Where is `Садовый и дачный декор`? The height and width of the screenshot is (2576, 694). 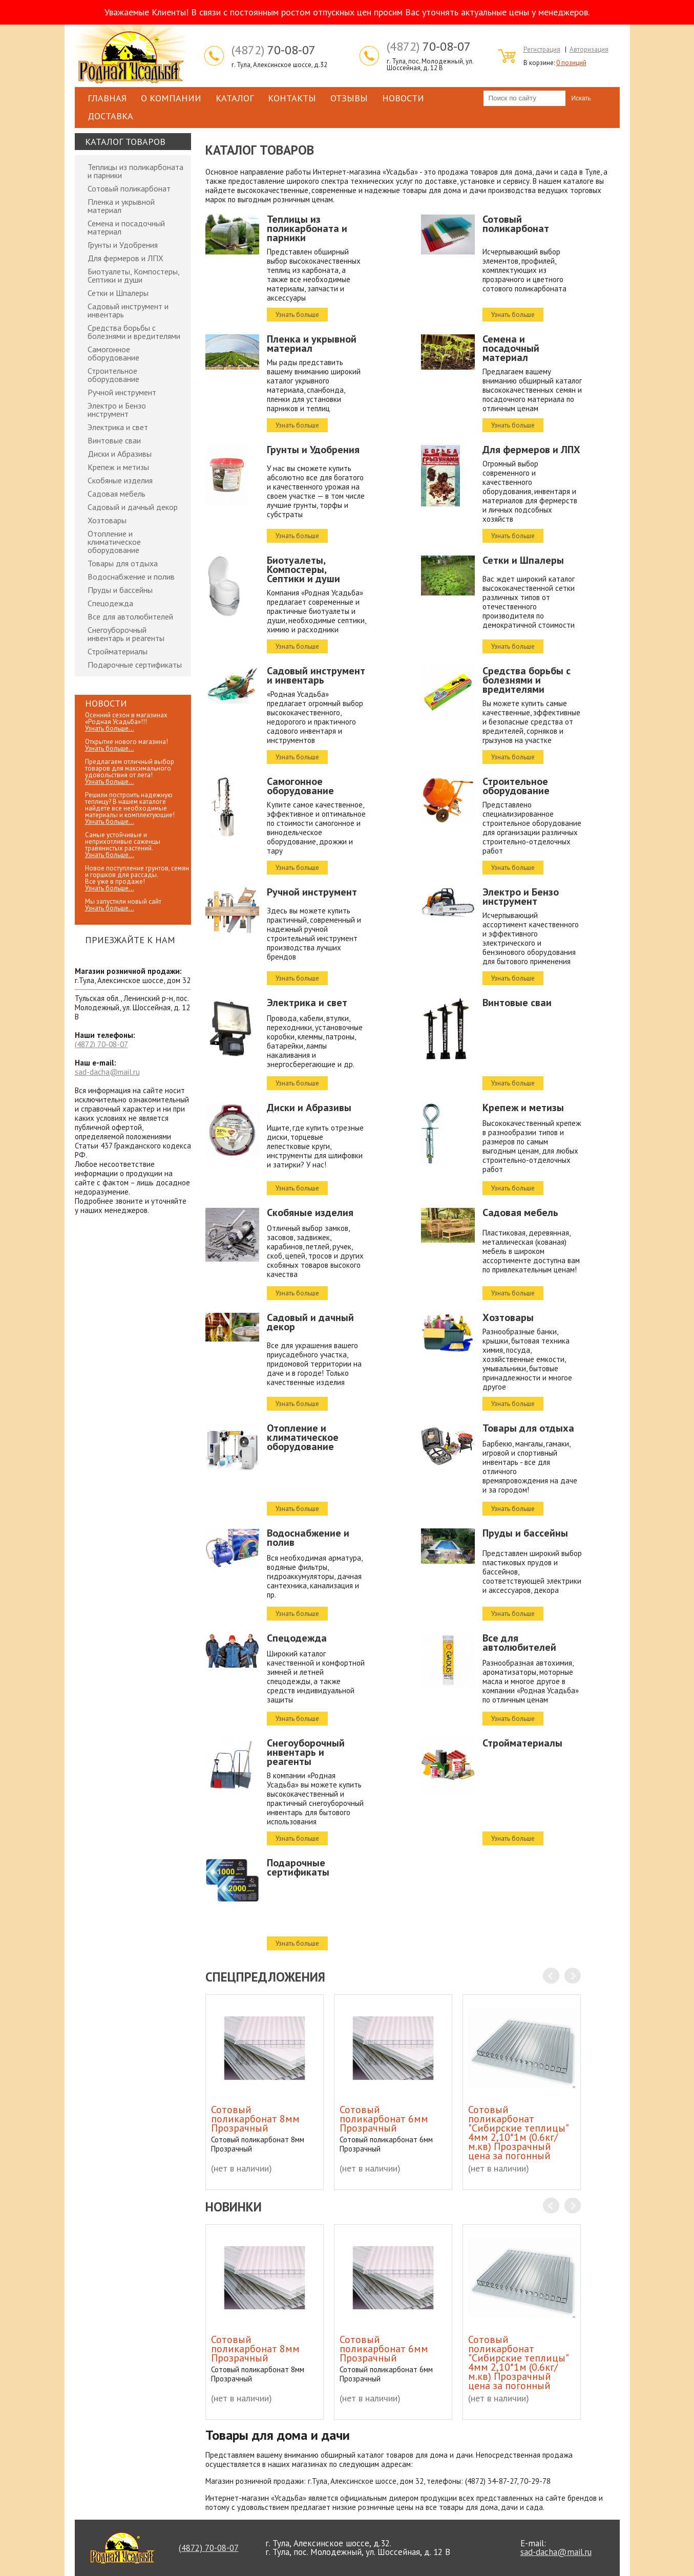
Садовый и дачный декор is located at coordinates (133, 507).